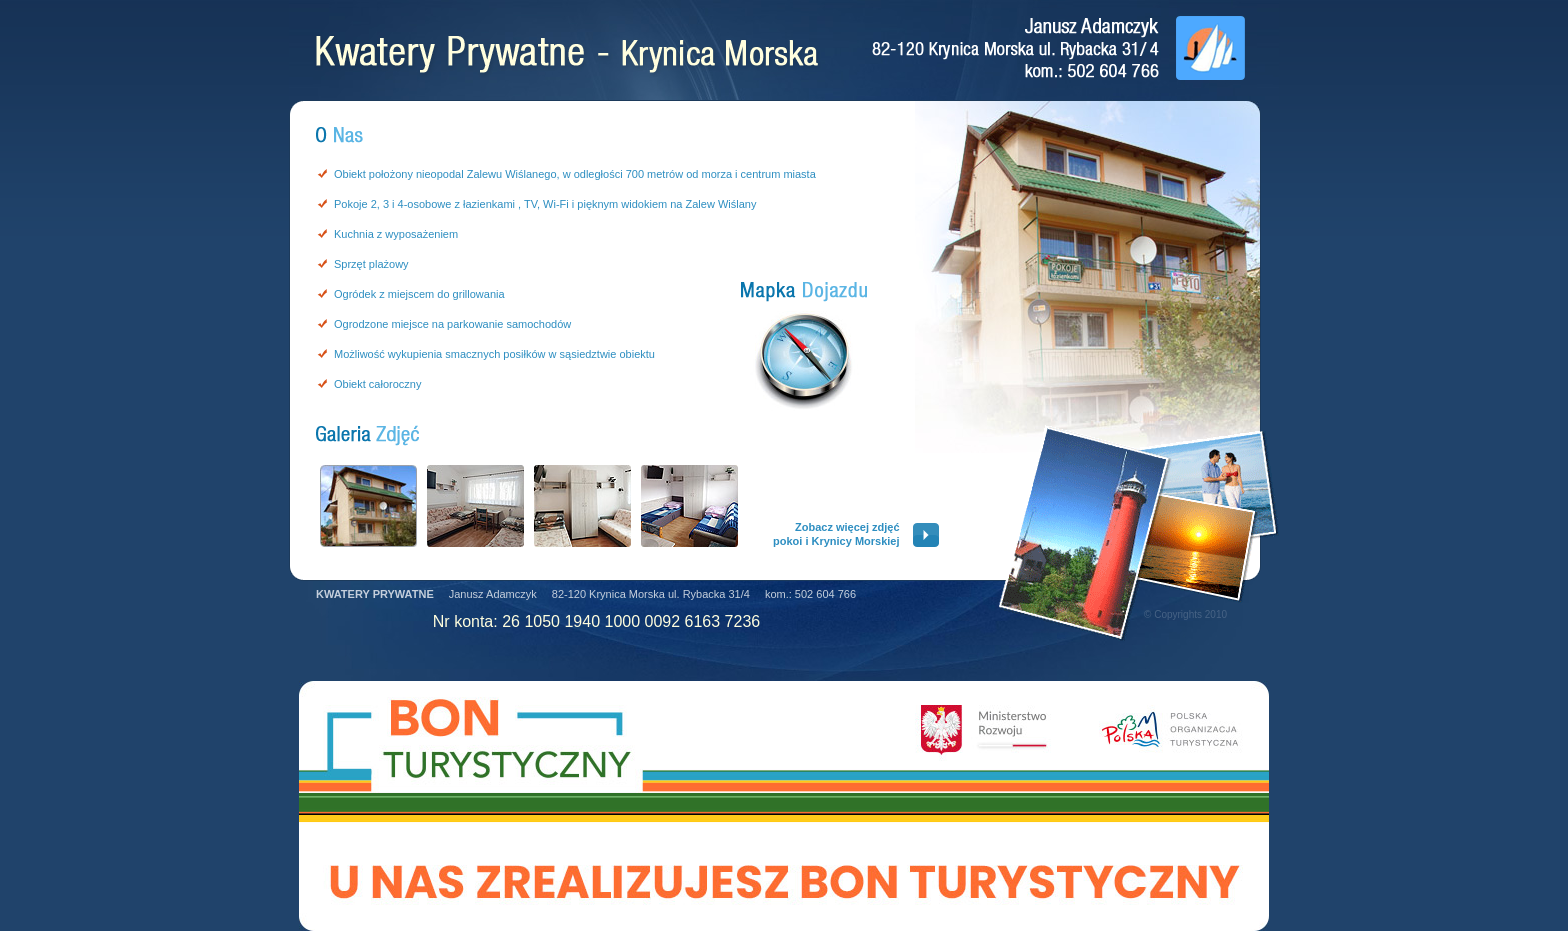  What do you see at coordinates (836, 534) in the screenshot?
I see `Zobacz więcej zdjęćpokoi i Krynicy Morskiej` at bounding box center [836, 534].